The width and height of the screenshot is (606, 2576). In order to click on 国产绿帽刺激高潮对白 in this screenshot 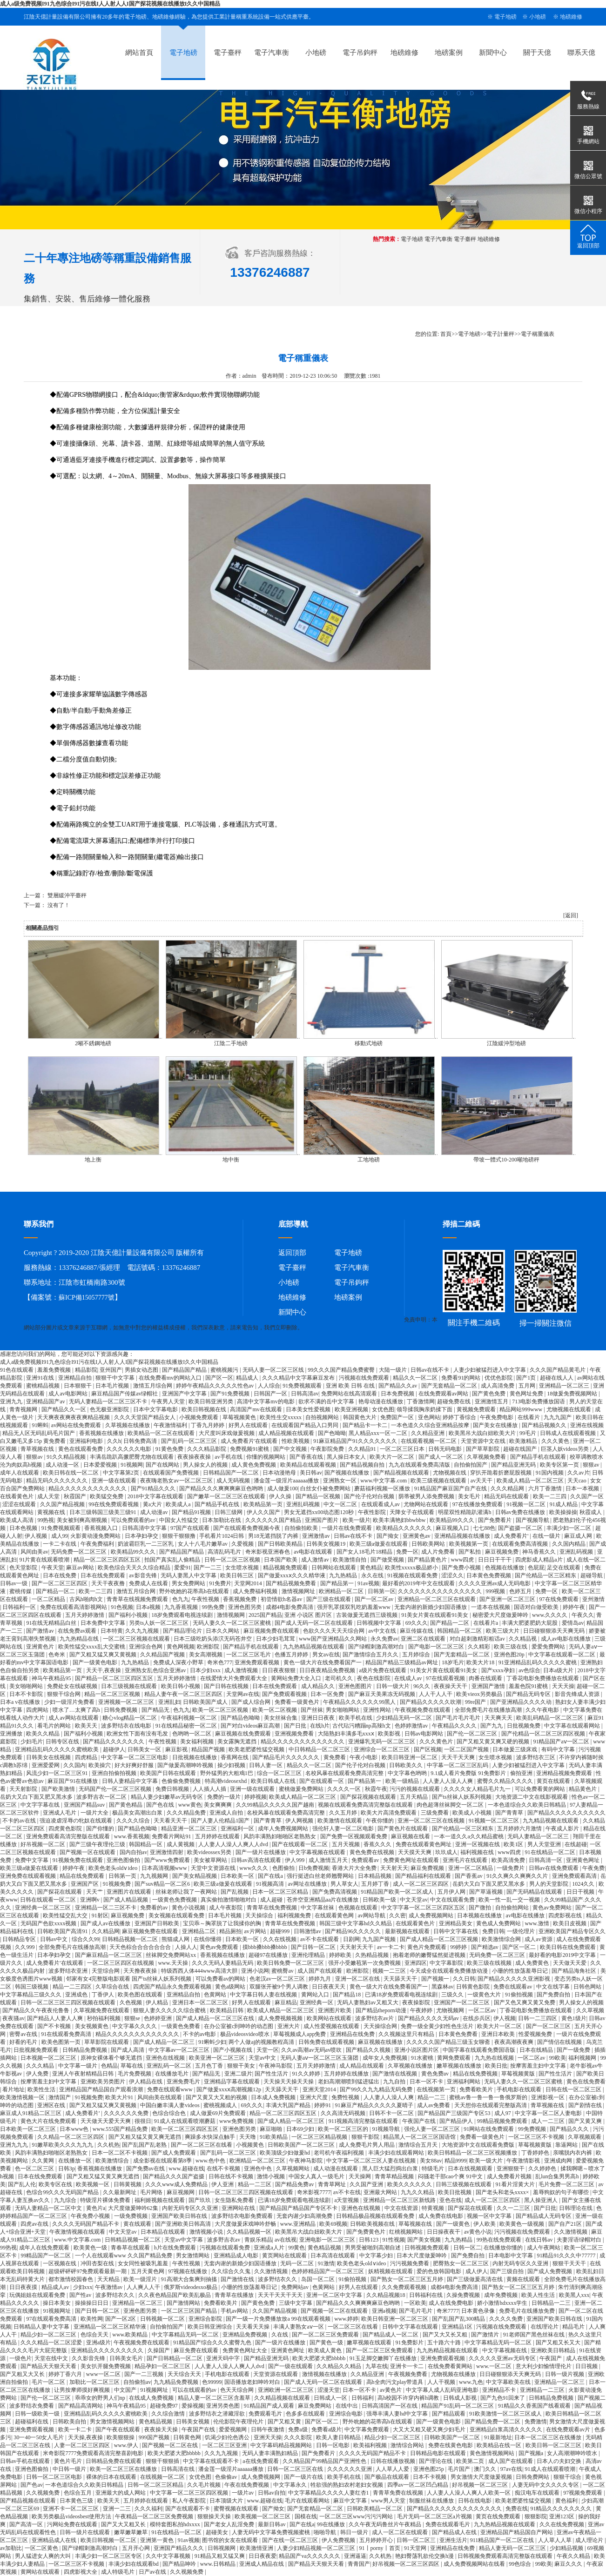, I will do `click(376, 1646)`.